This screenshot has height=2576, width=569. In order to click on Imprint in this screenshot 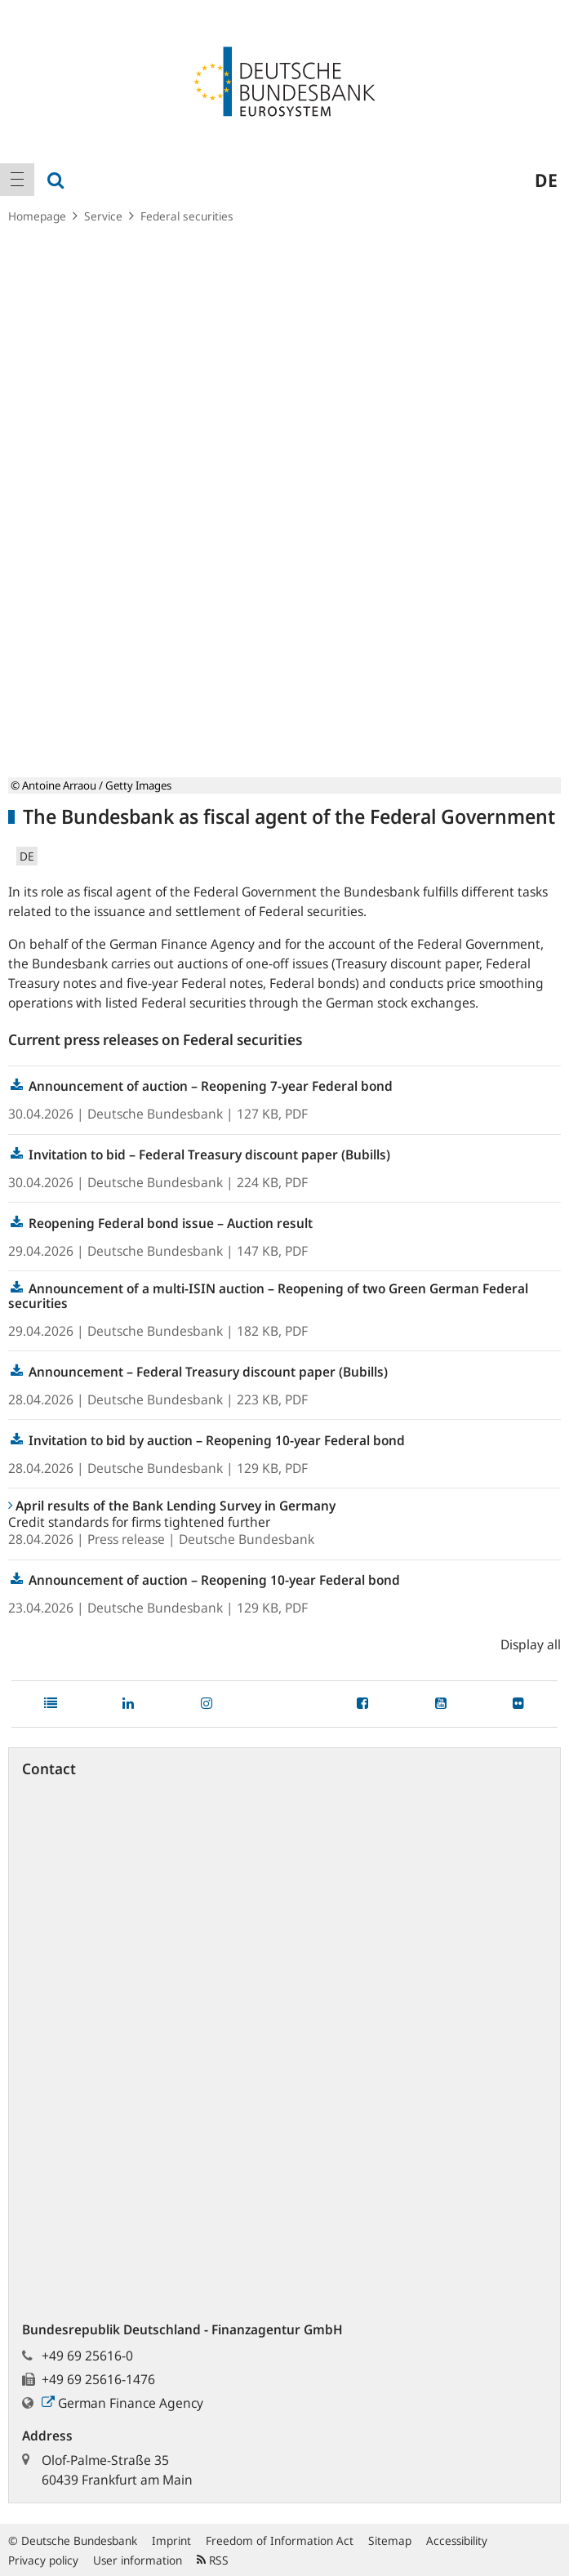, I will do `click(171, 2540)`.